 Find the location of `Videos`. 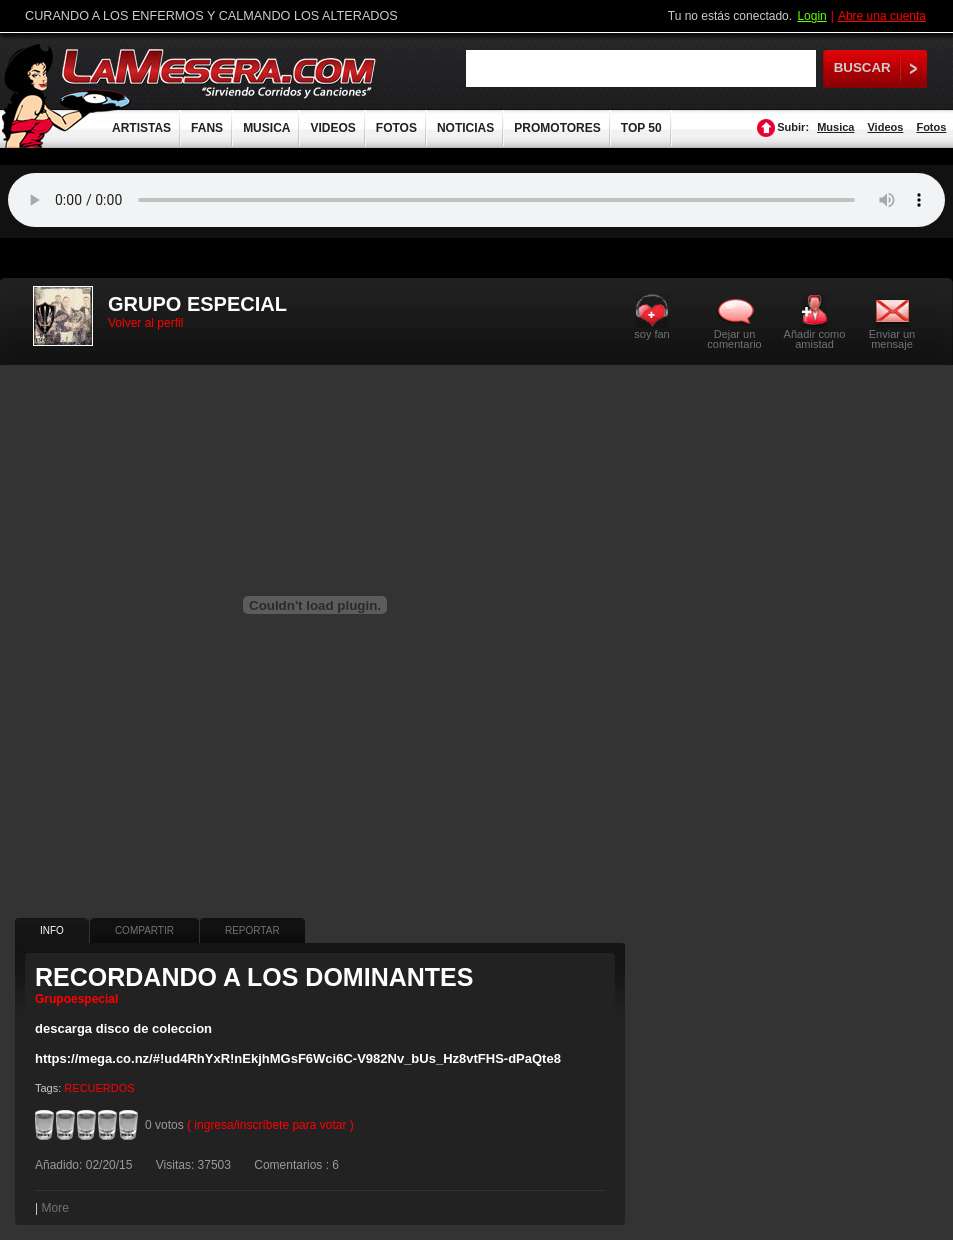

Videos is located at coordinates (885, 127).